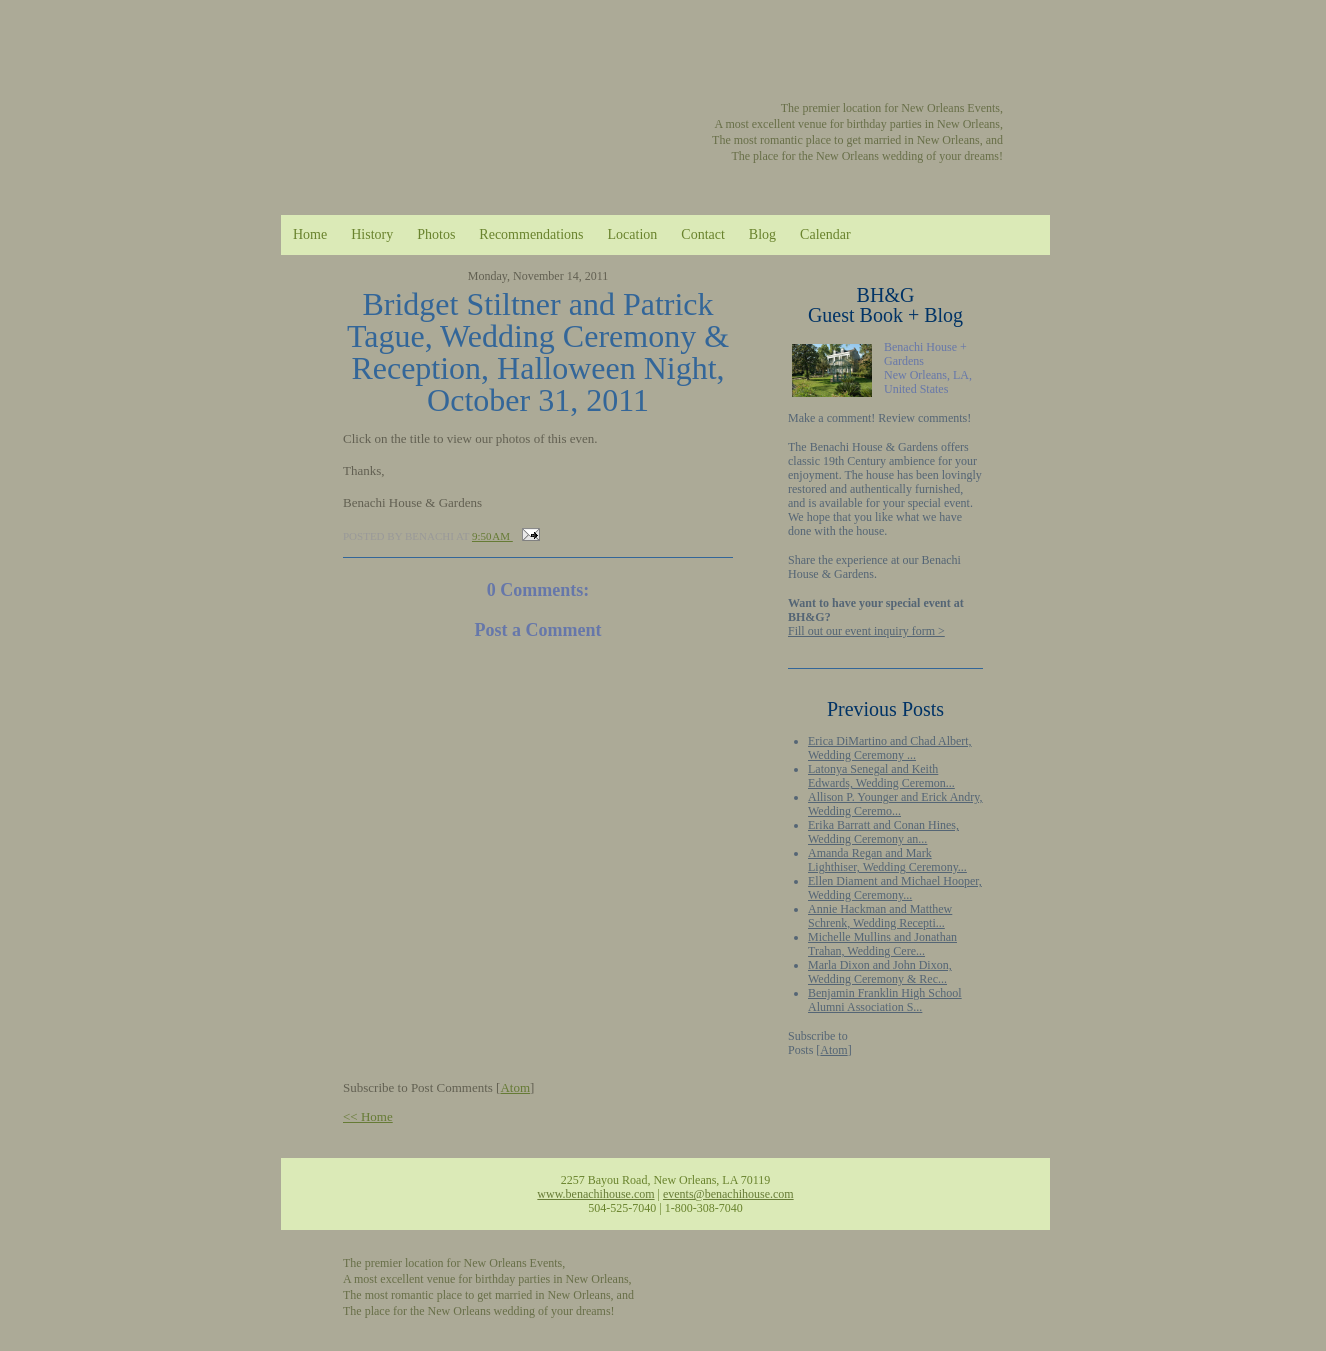  Describe the element at coordinates (436, 234) in the screenshot. I see `Photos` at that location.